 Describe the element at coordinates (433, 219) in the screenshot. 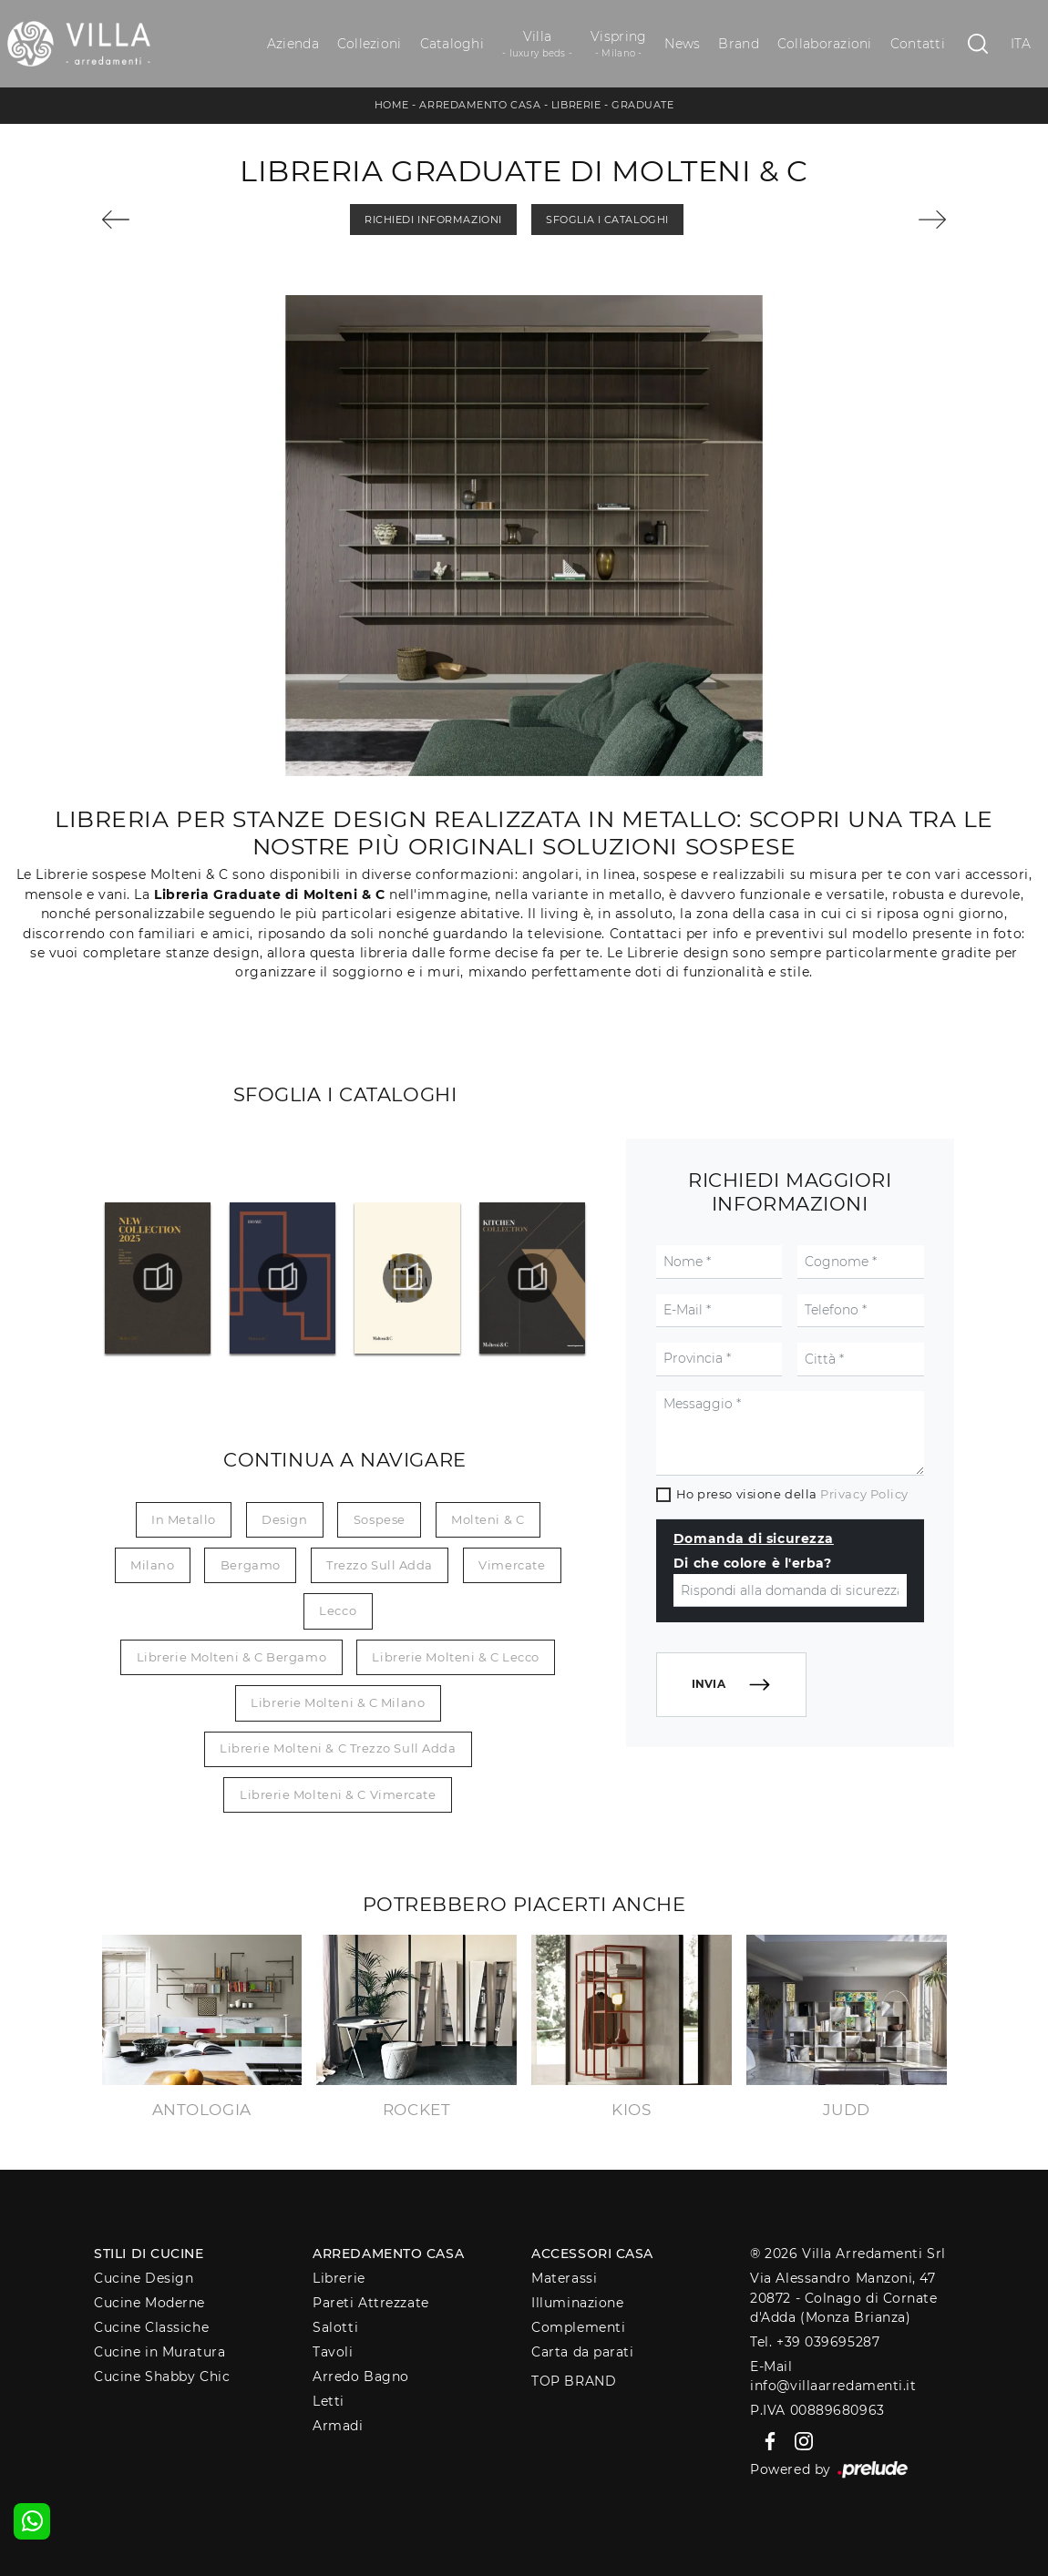

I see `Richiedi Informazioni` at that location.